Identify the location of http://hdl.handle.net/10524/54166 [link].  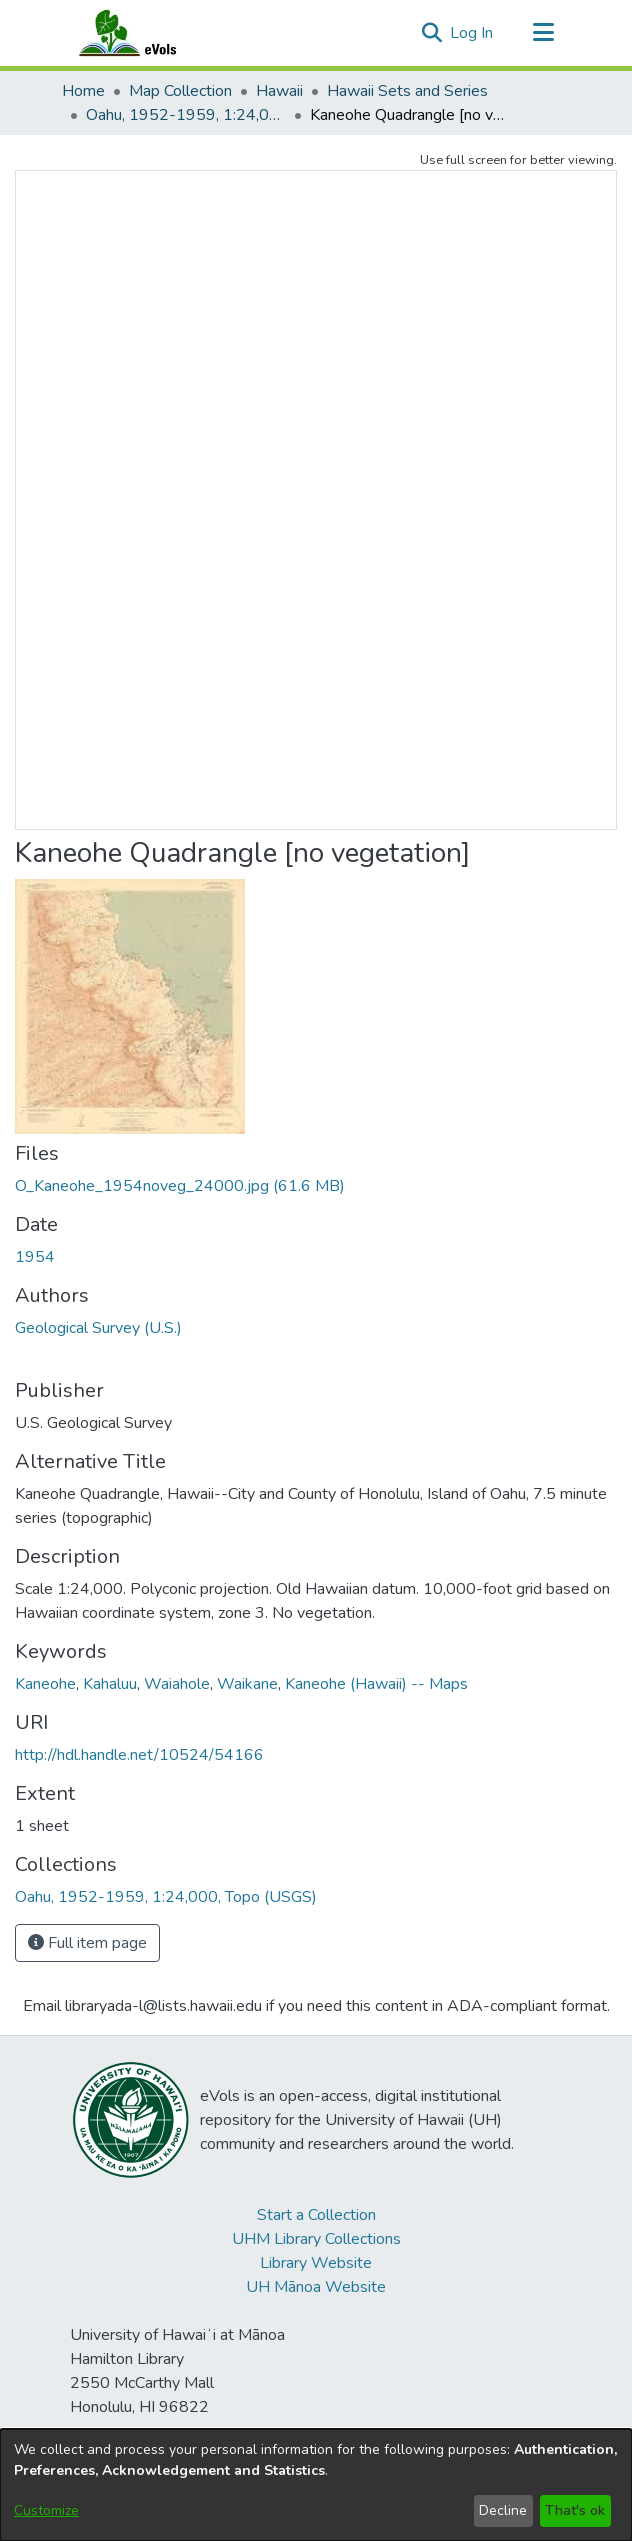
(139, 1755).